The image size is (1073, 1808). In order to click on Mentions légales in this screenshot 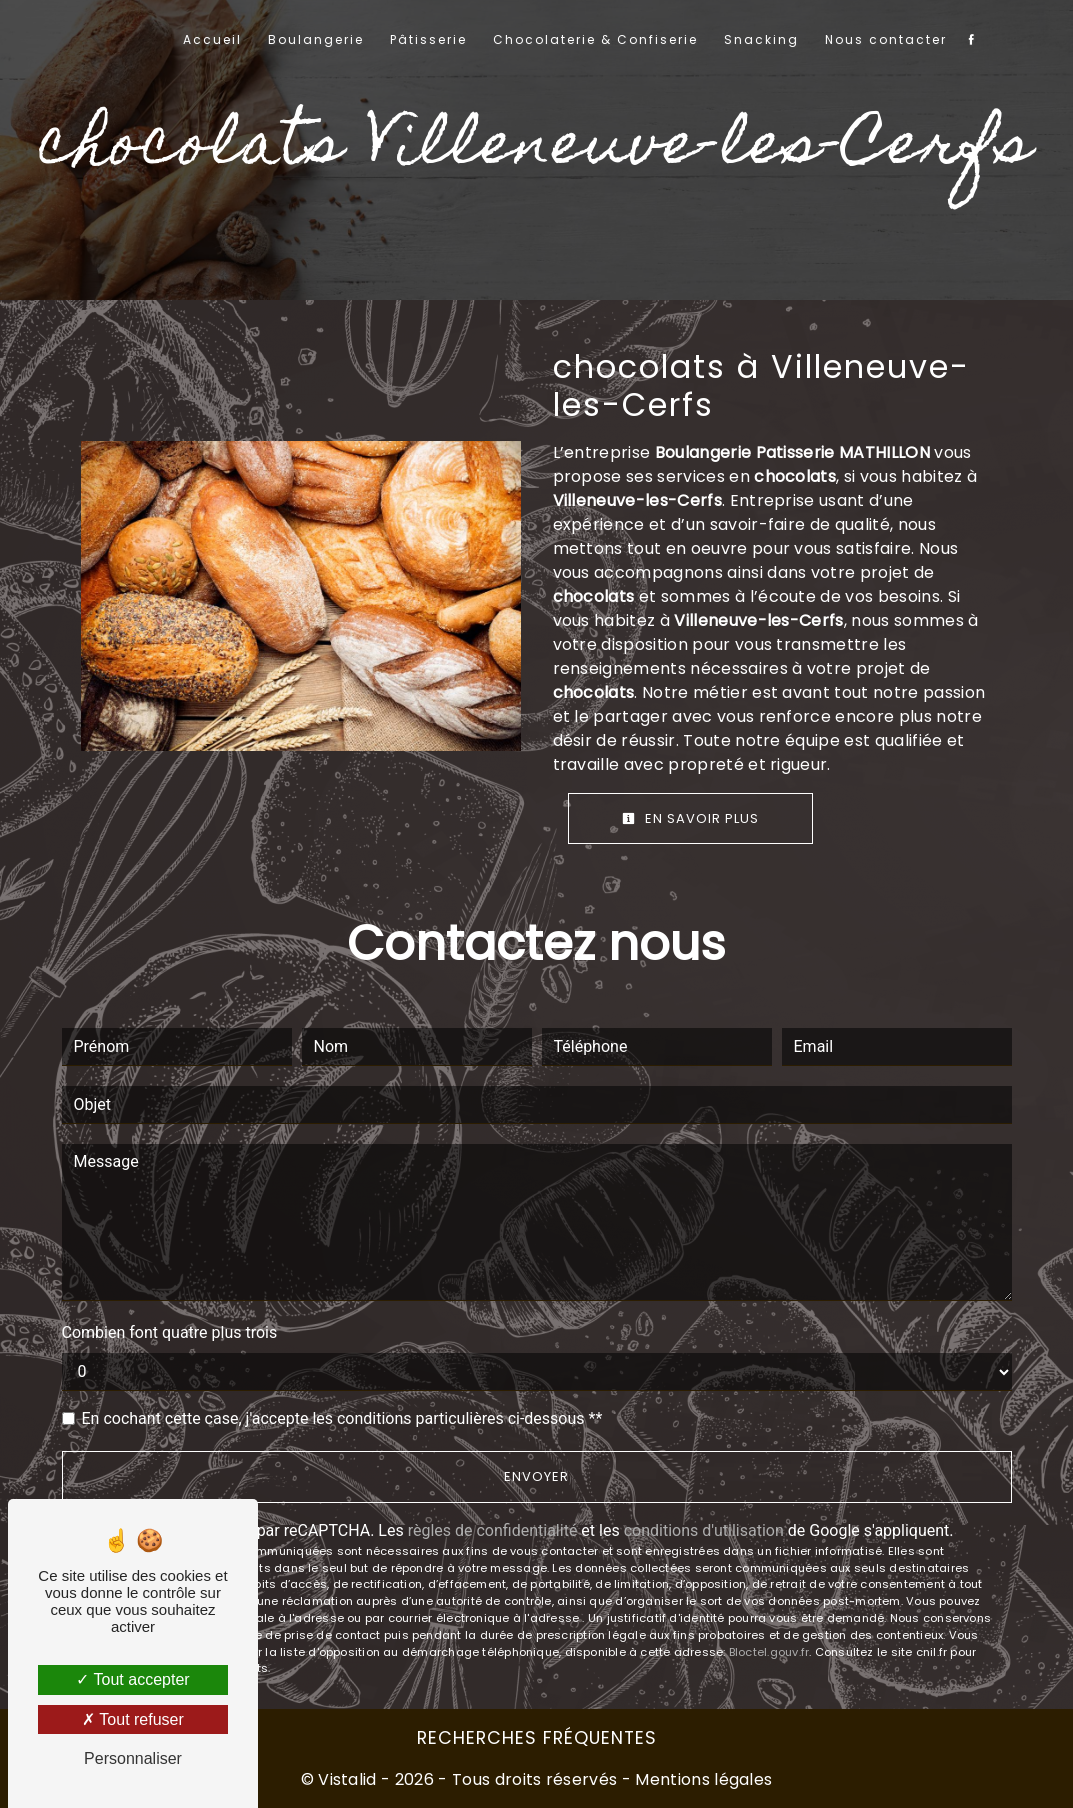, I will do `click(701, 1779)`.